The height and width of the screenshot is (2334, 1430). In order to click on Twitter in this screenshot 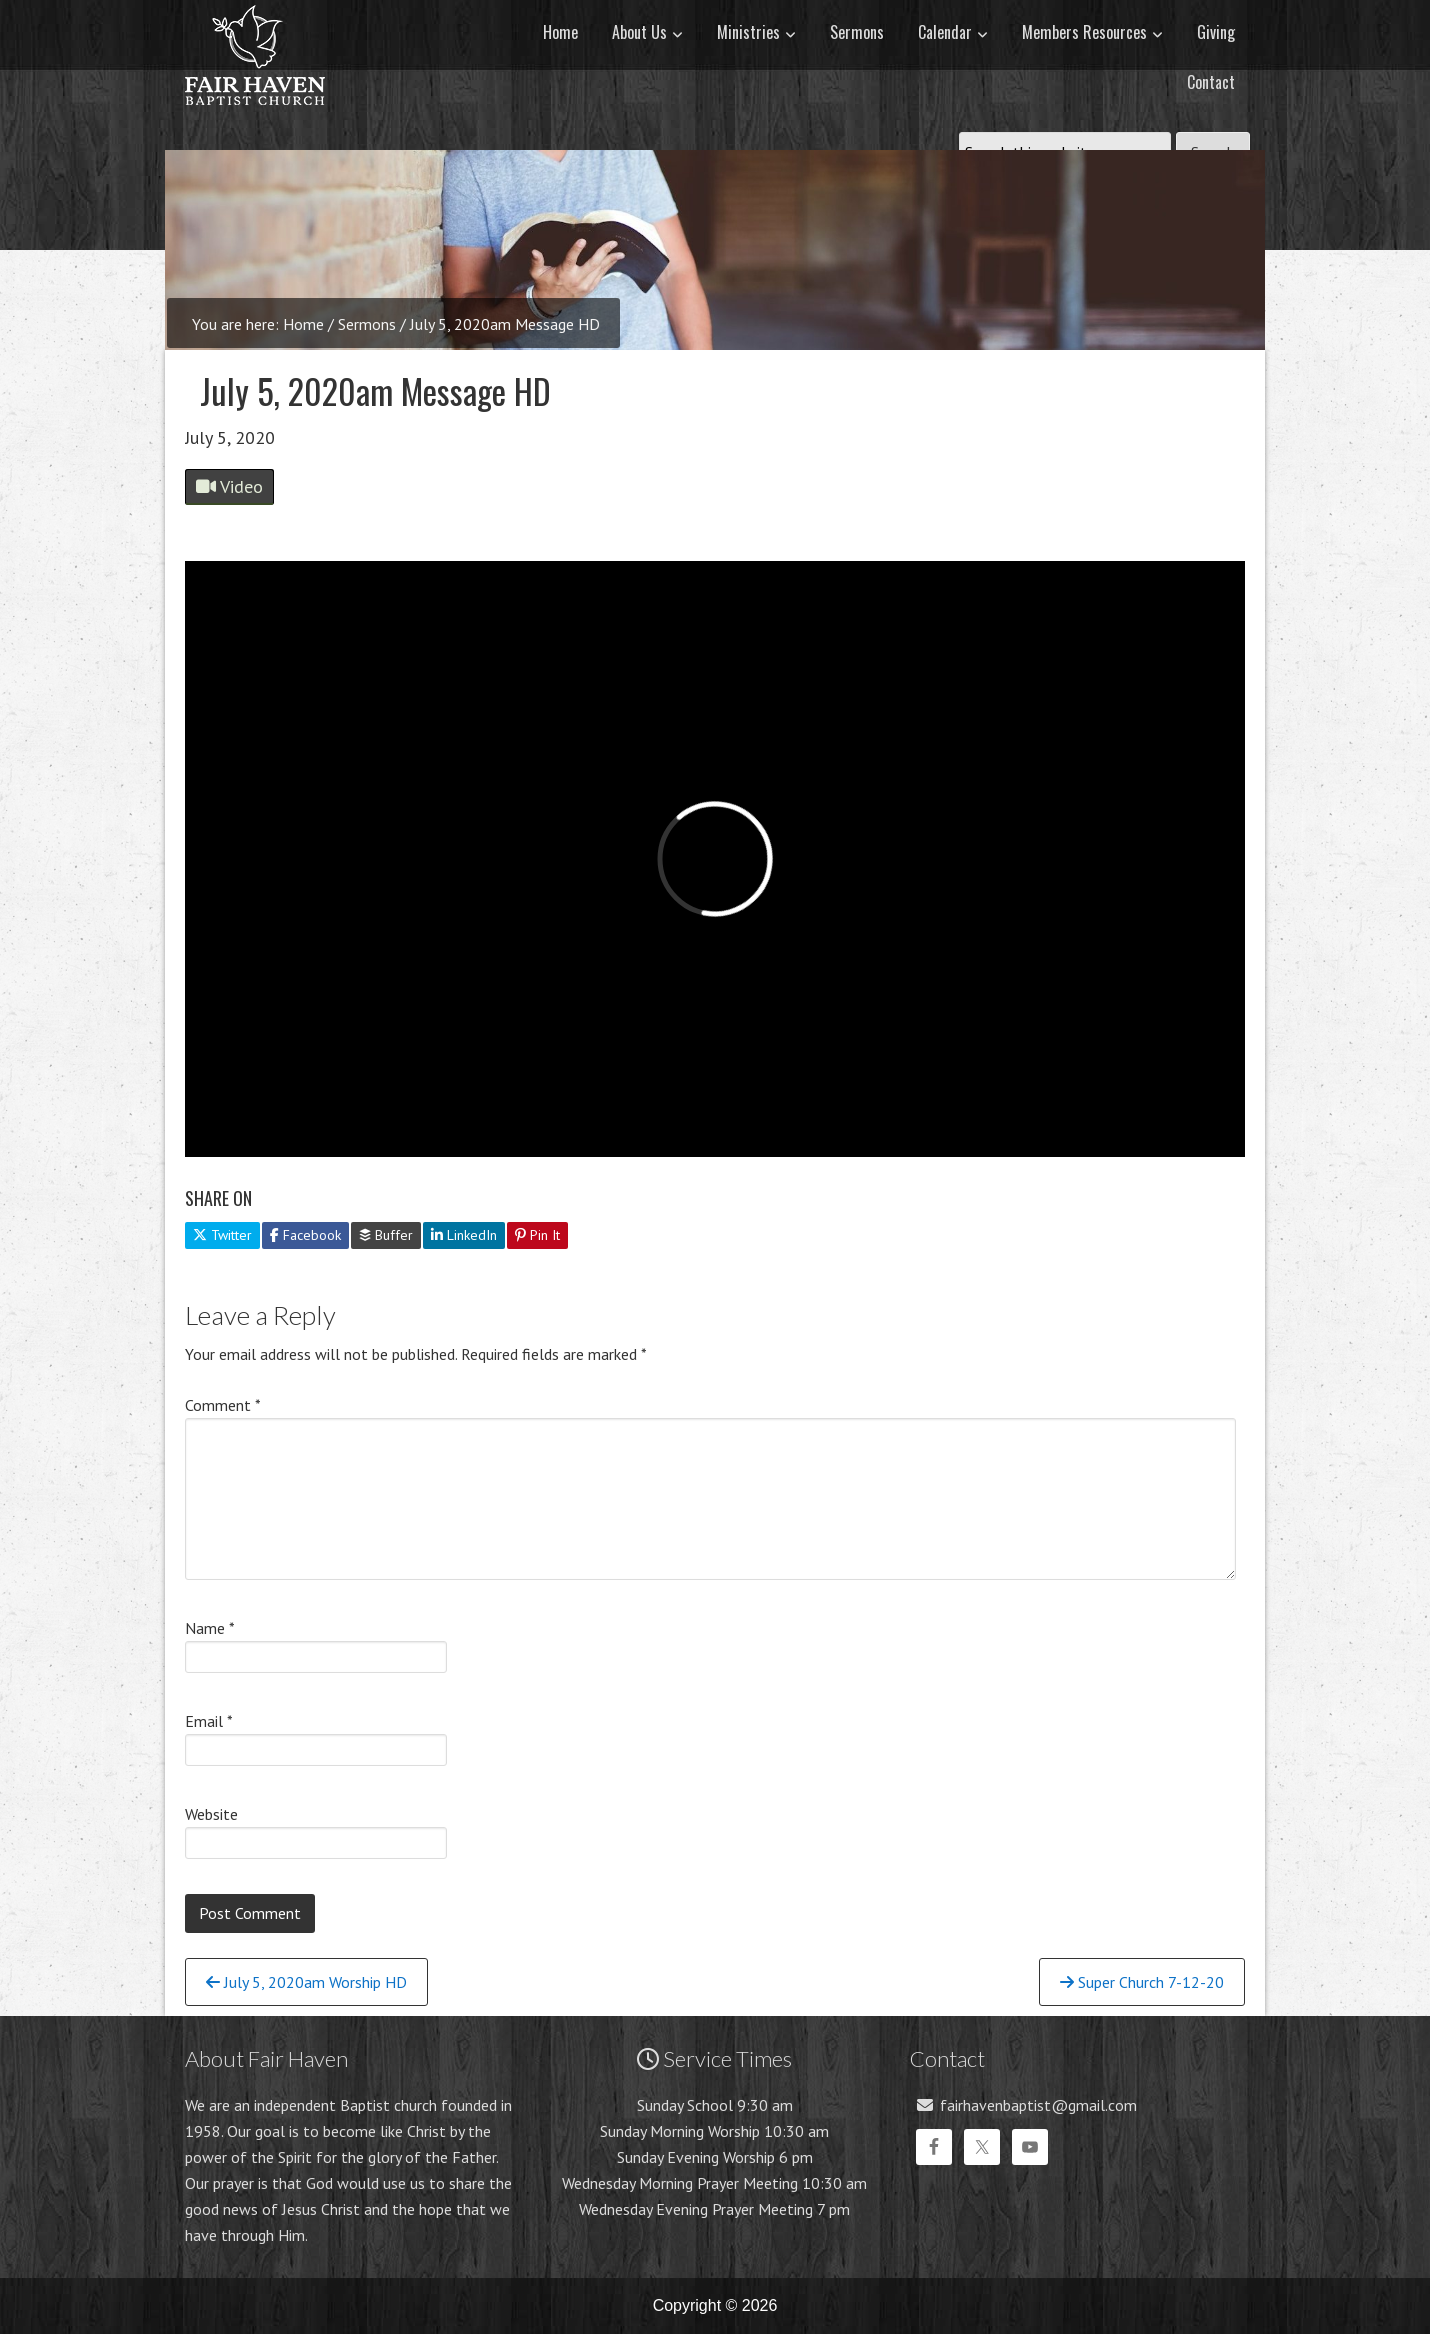, I will do `click(222, 1235)`.